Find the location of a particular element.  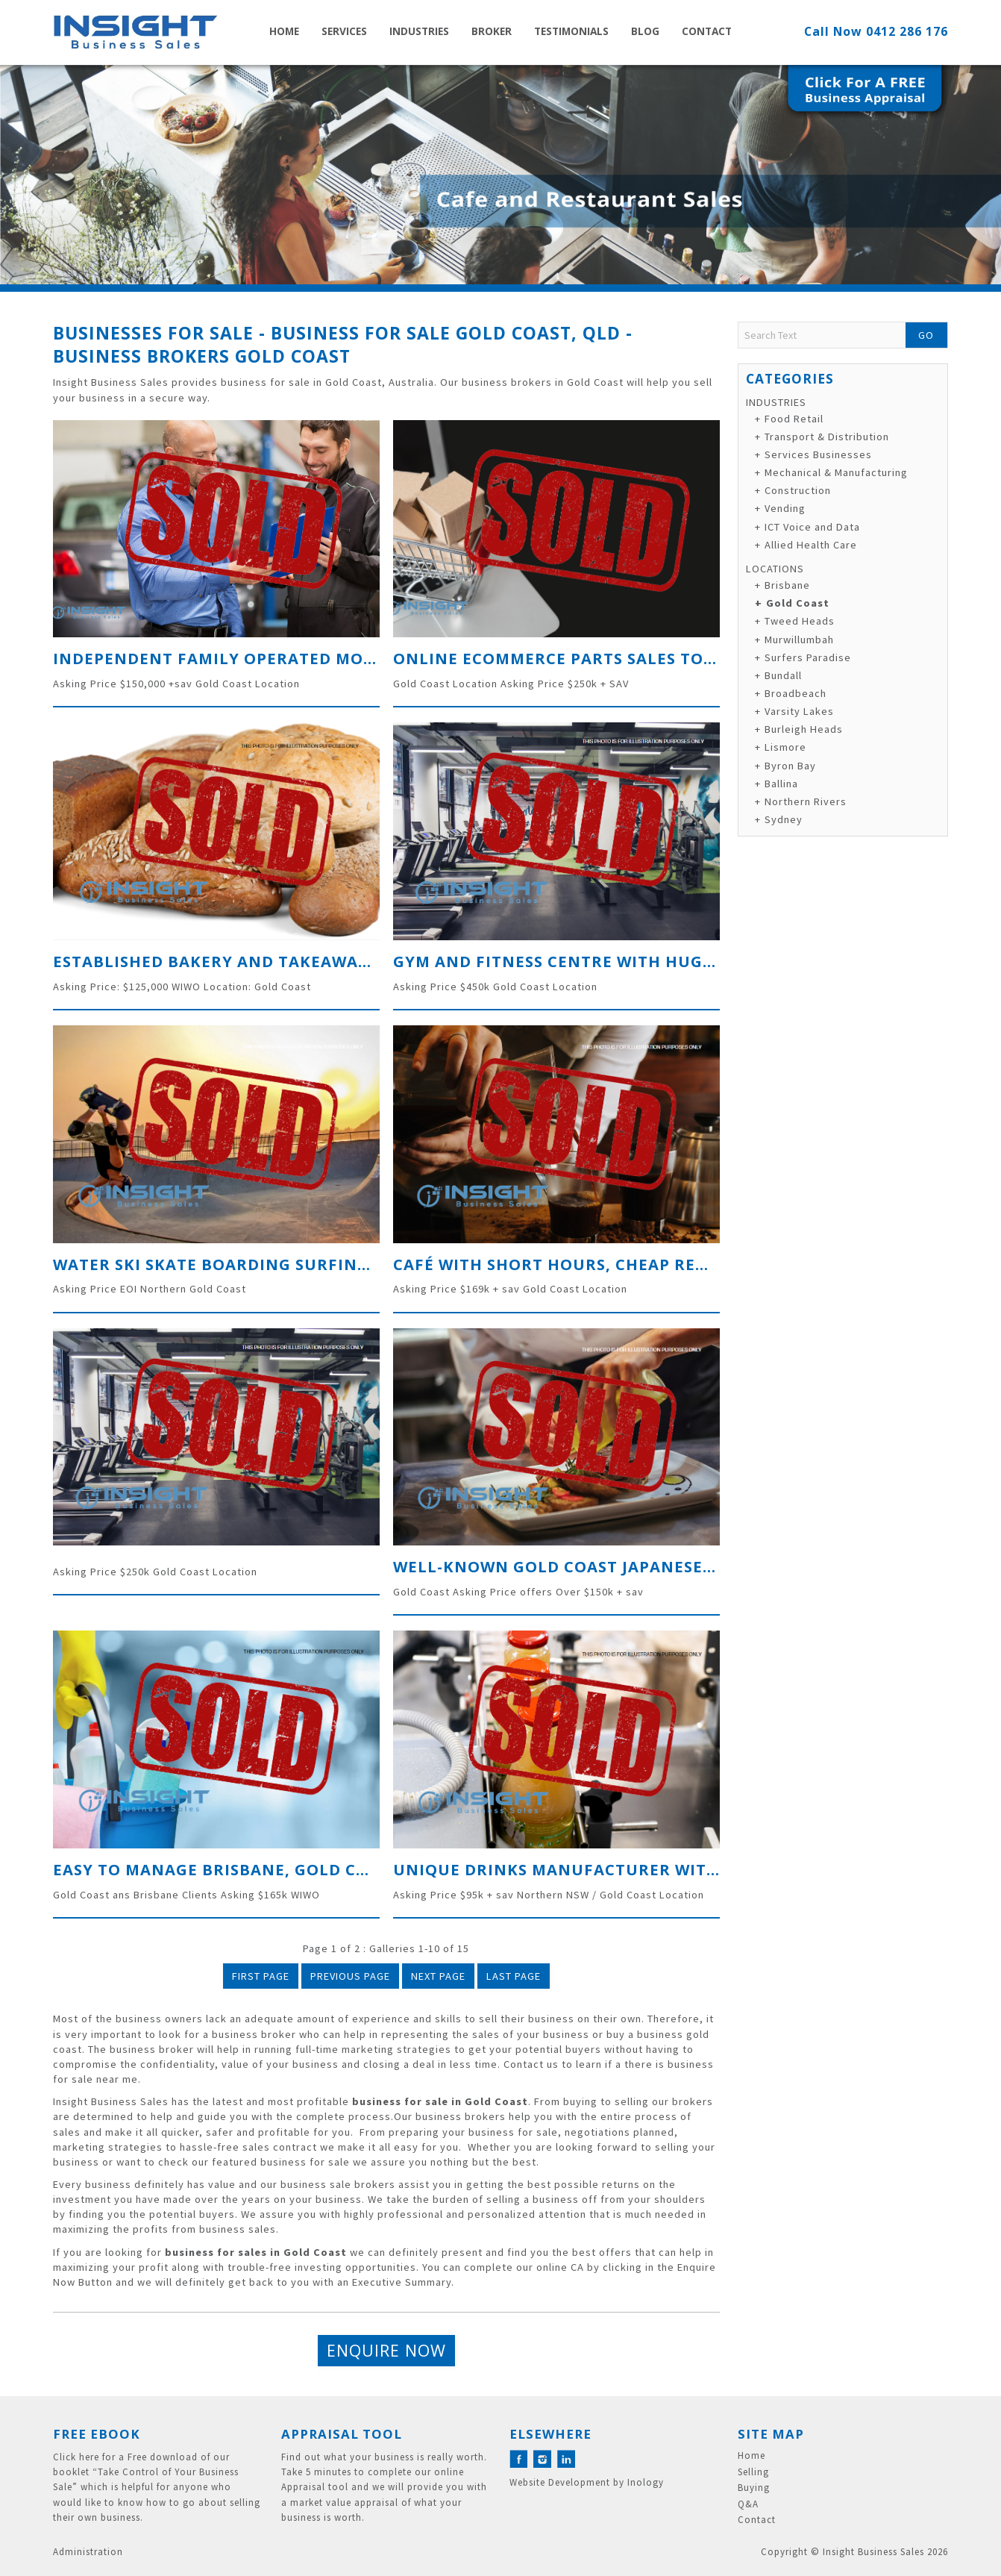

Appraisal Tool is located at coordinates (341, 2433).